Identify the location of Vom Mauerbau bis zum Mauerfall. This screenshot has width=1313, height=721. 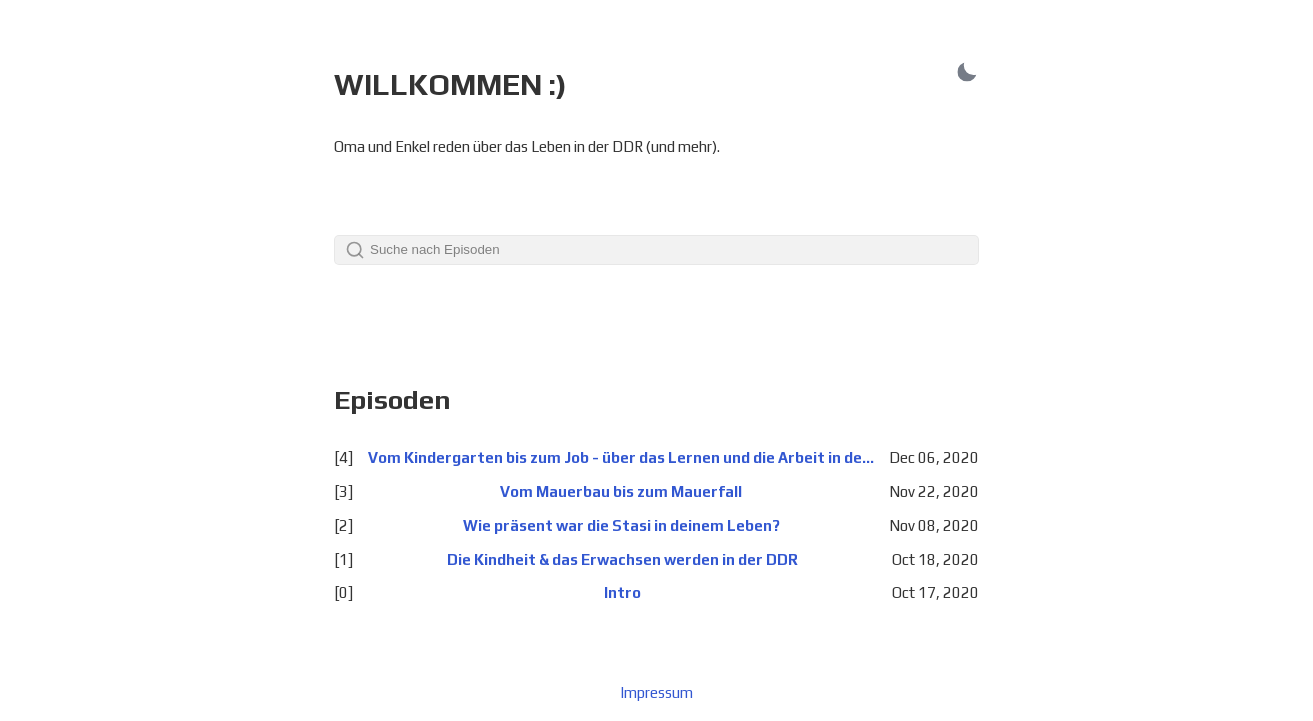
(621, 491).